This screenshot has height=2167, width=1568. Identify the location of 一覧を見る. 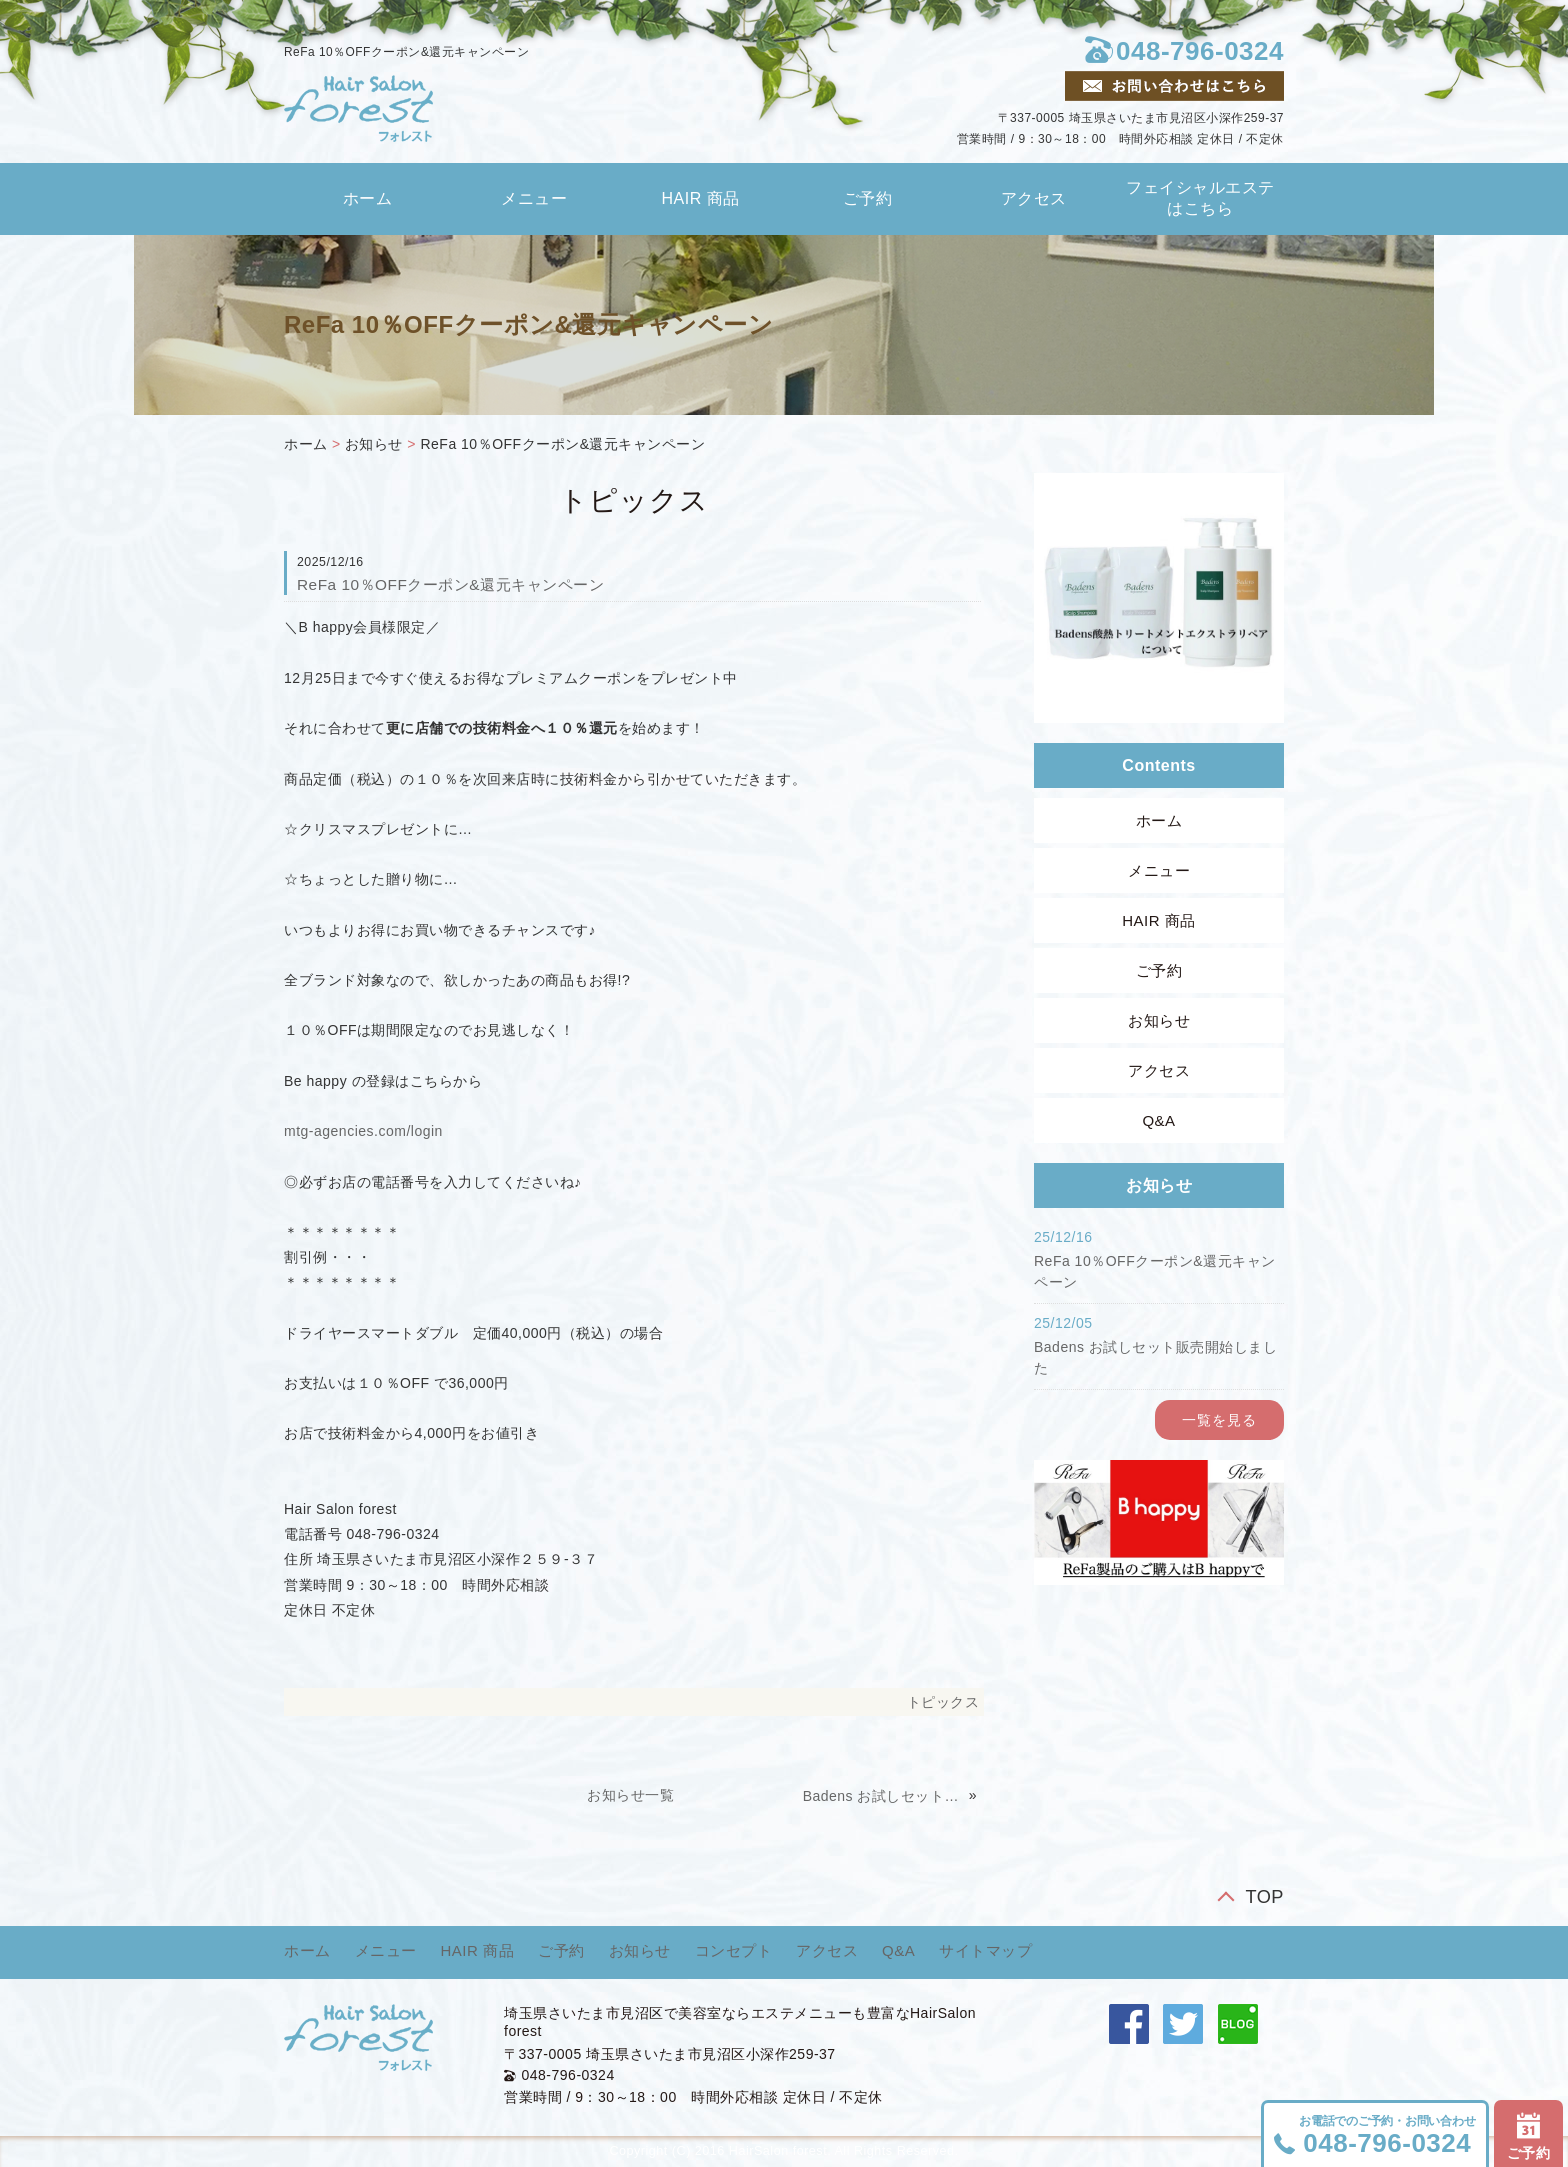
(1219, 1420).